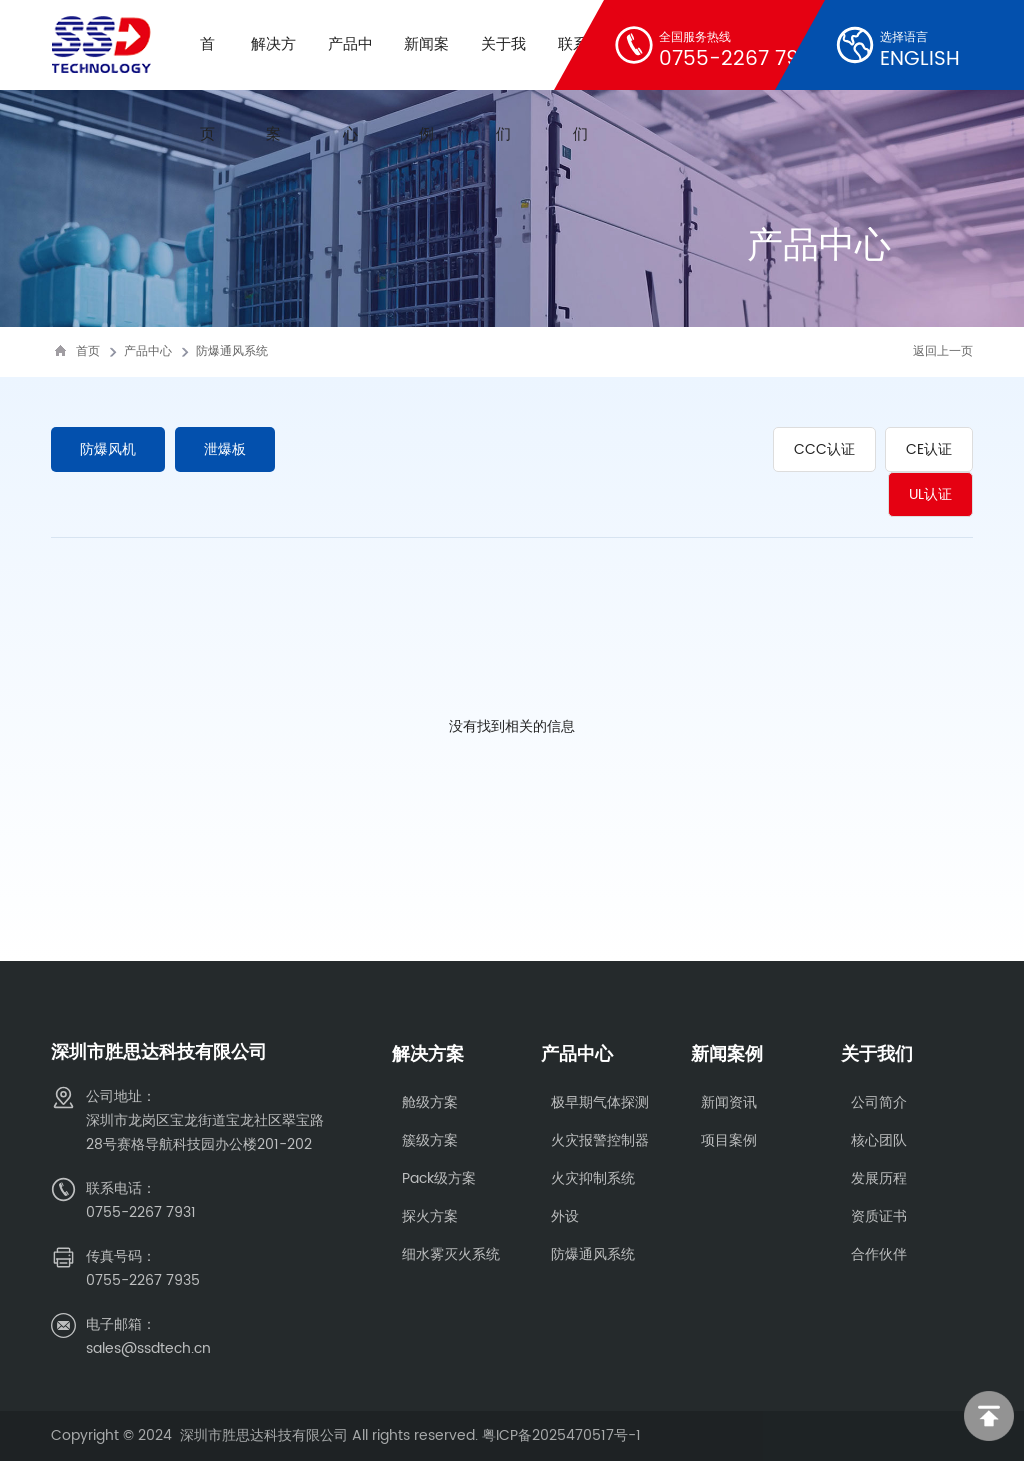 The height and width of the screenshot is (1461, 1024). What do you see at coordinates (879, 1102) in the screenshot?
I see `公司简介` at bounding box center [879, 1102].